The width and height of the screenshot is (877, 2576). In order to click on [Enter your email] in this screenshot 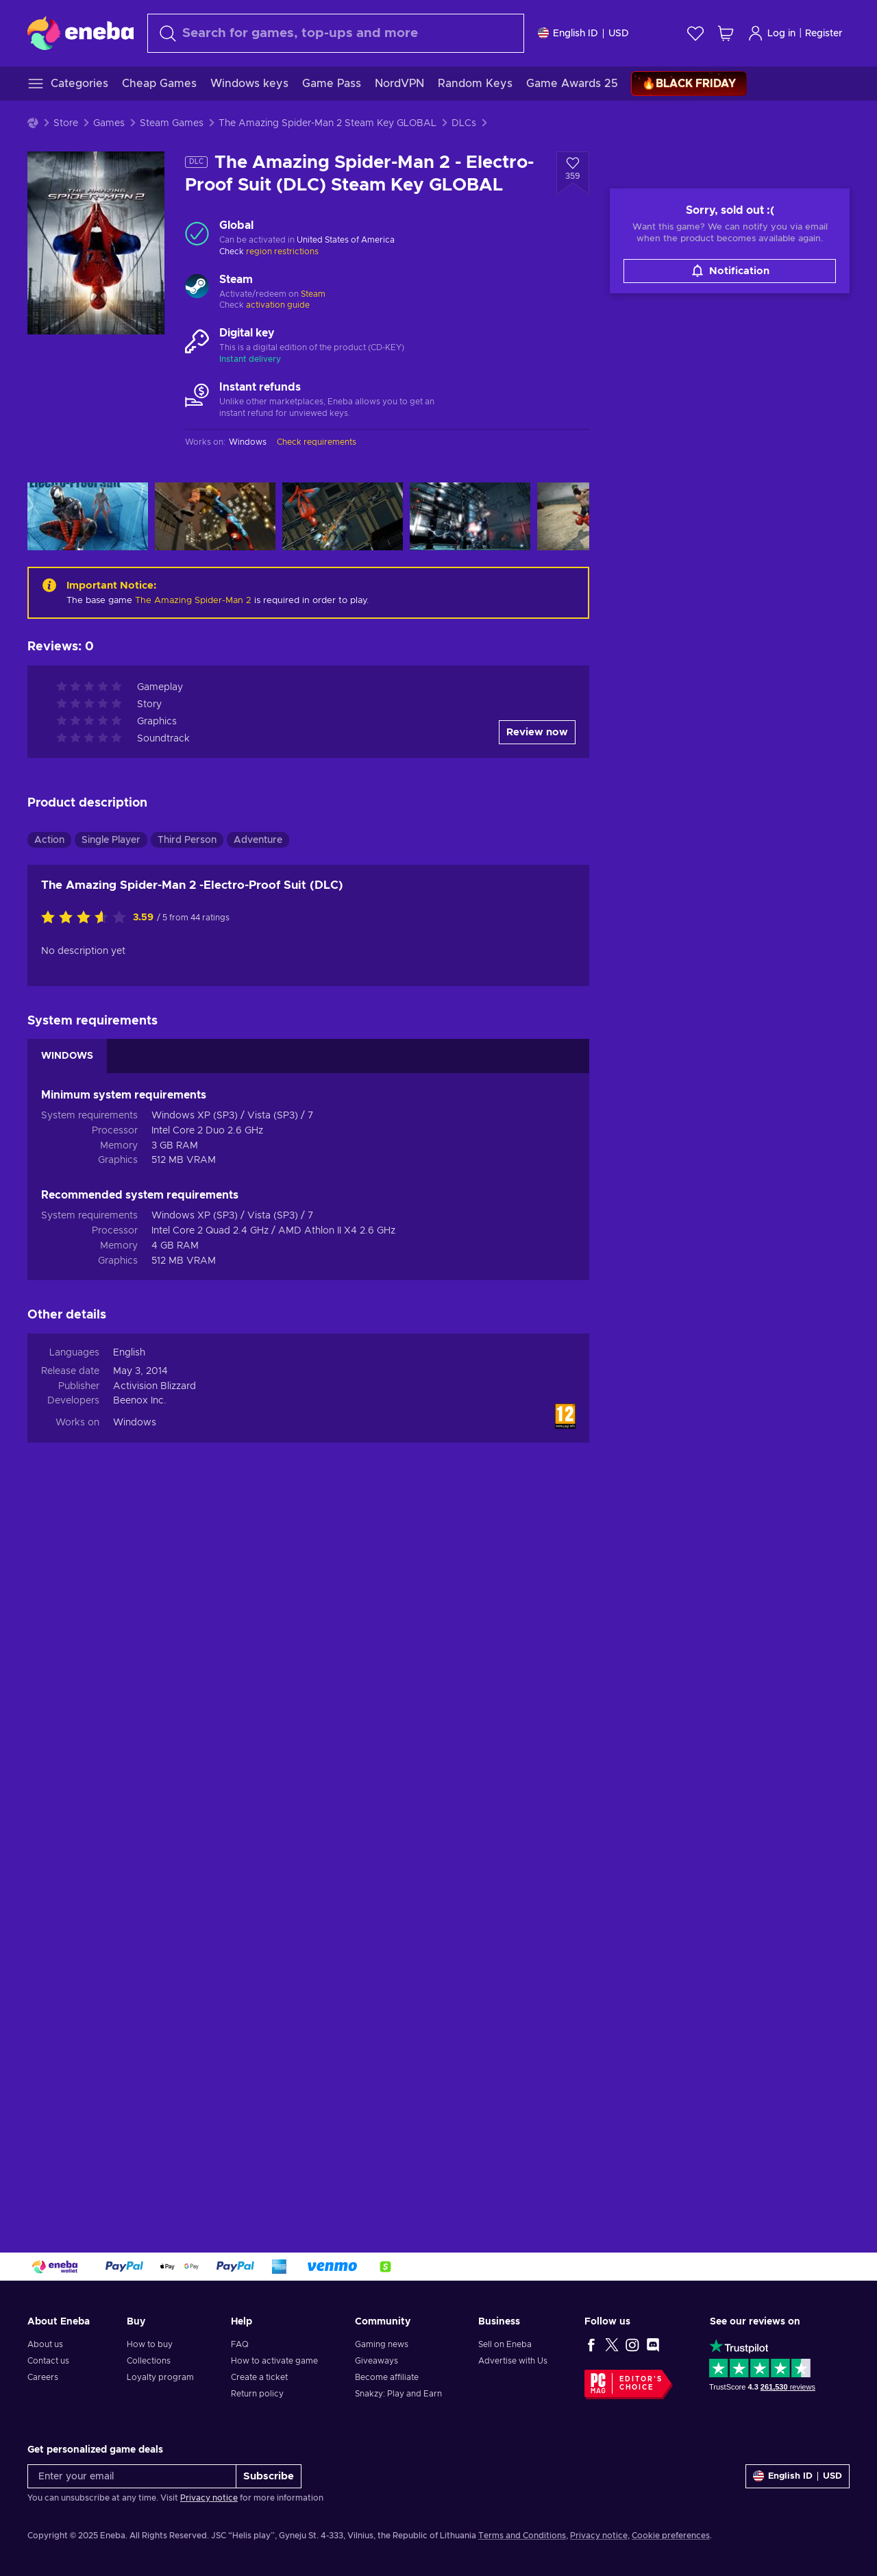, I will do `click(131, 2476)`.